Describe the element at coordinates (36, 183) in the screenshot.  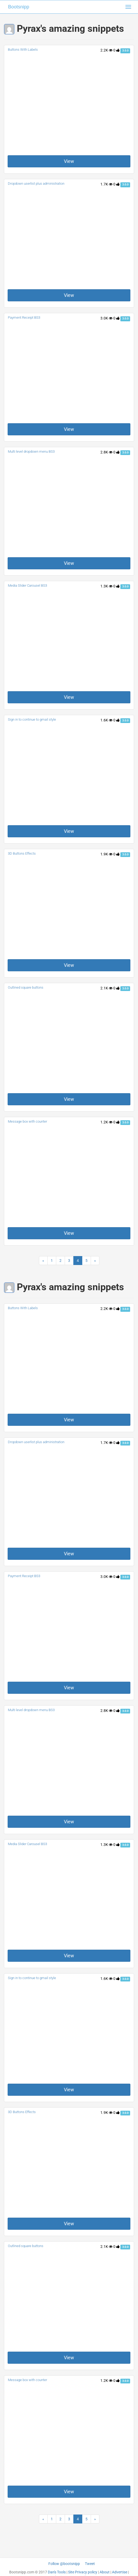
I see `Dropdown userlist plus administration` at that location.